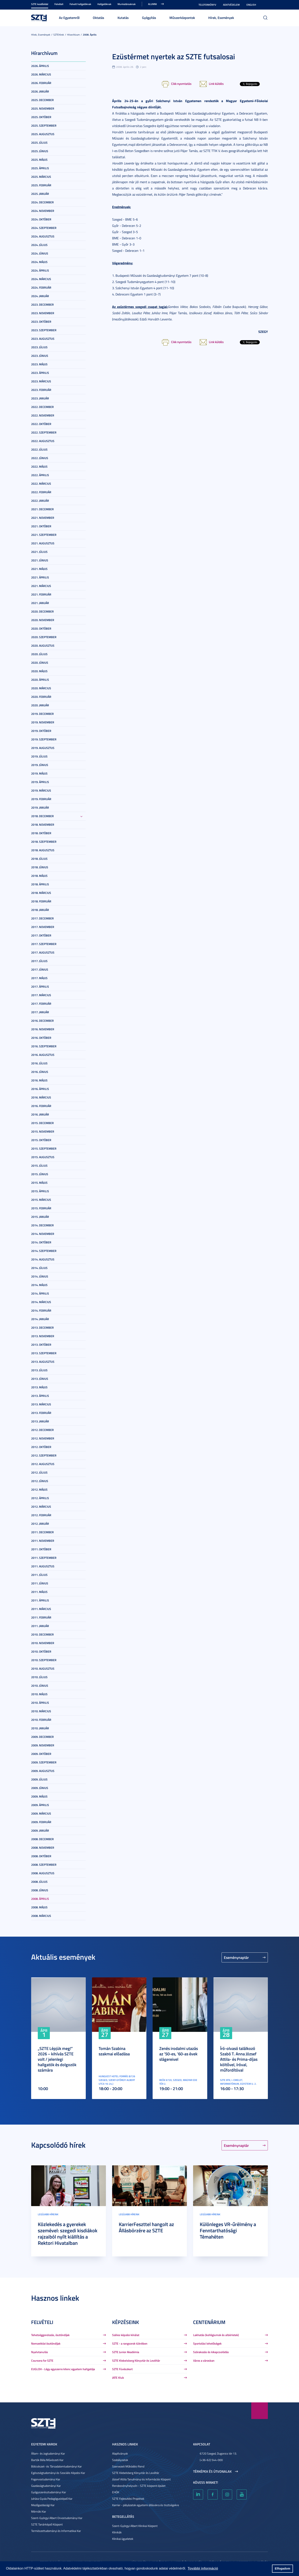  Describe the element at coordinates (45, 2479) in the screenshot. I see `Fogorvostudományi Kar` at that location.